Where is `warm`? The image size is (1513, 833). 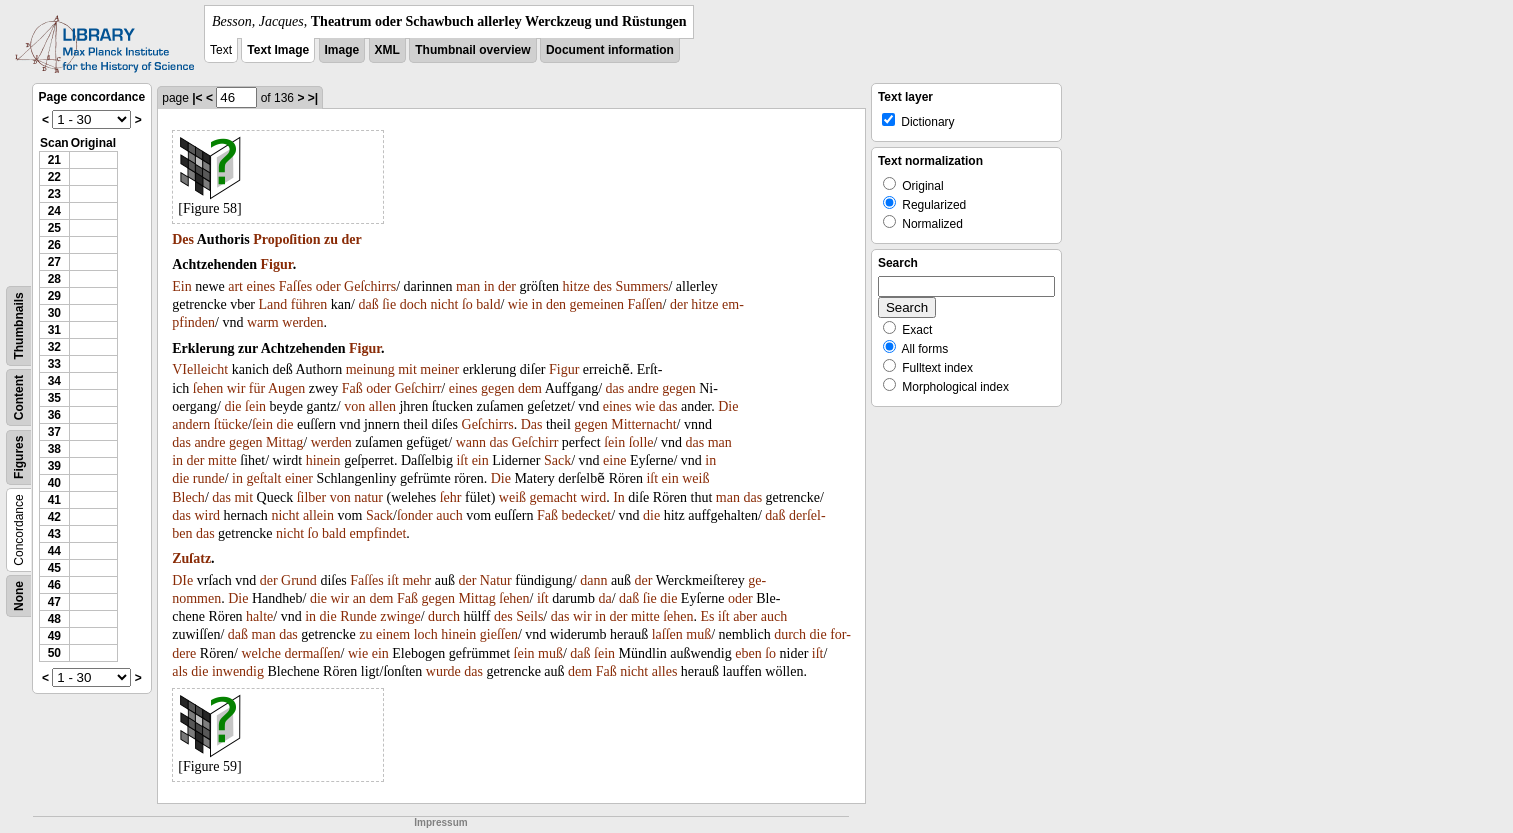 warm is located at coordinates (263, 322).